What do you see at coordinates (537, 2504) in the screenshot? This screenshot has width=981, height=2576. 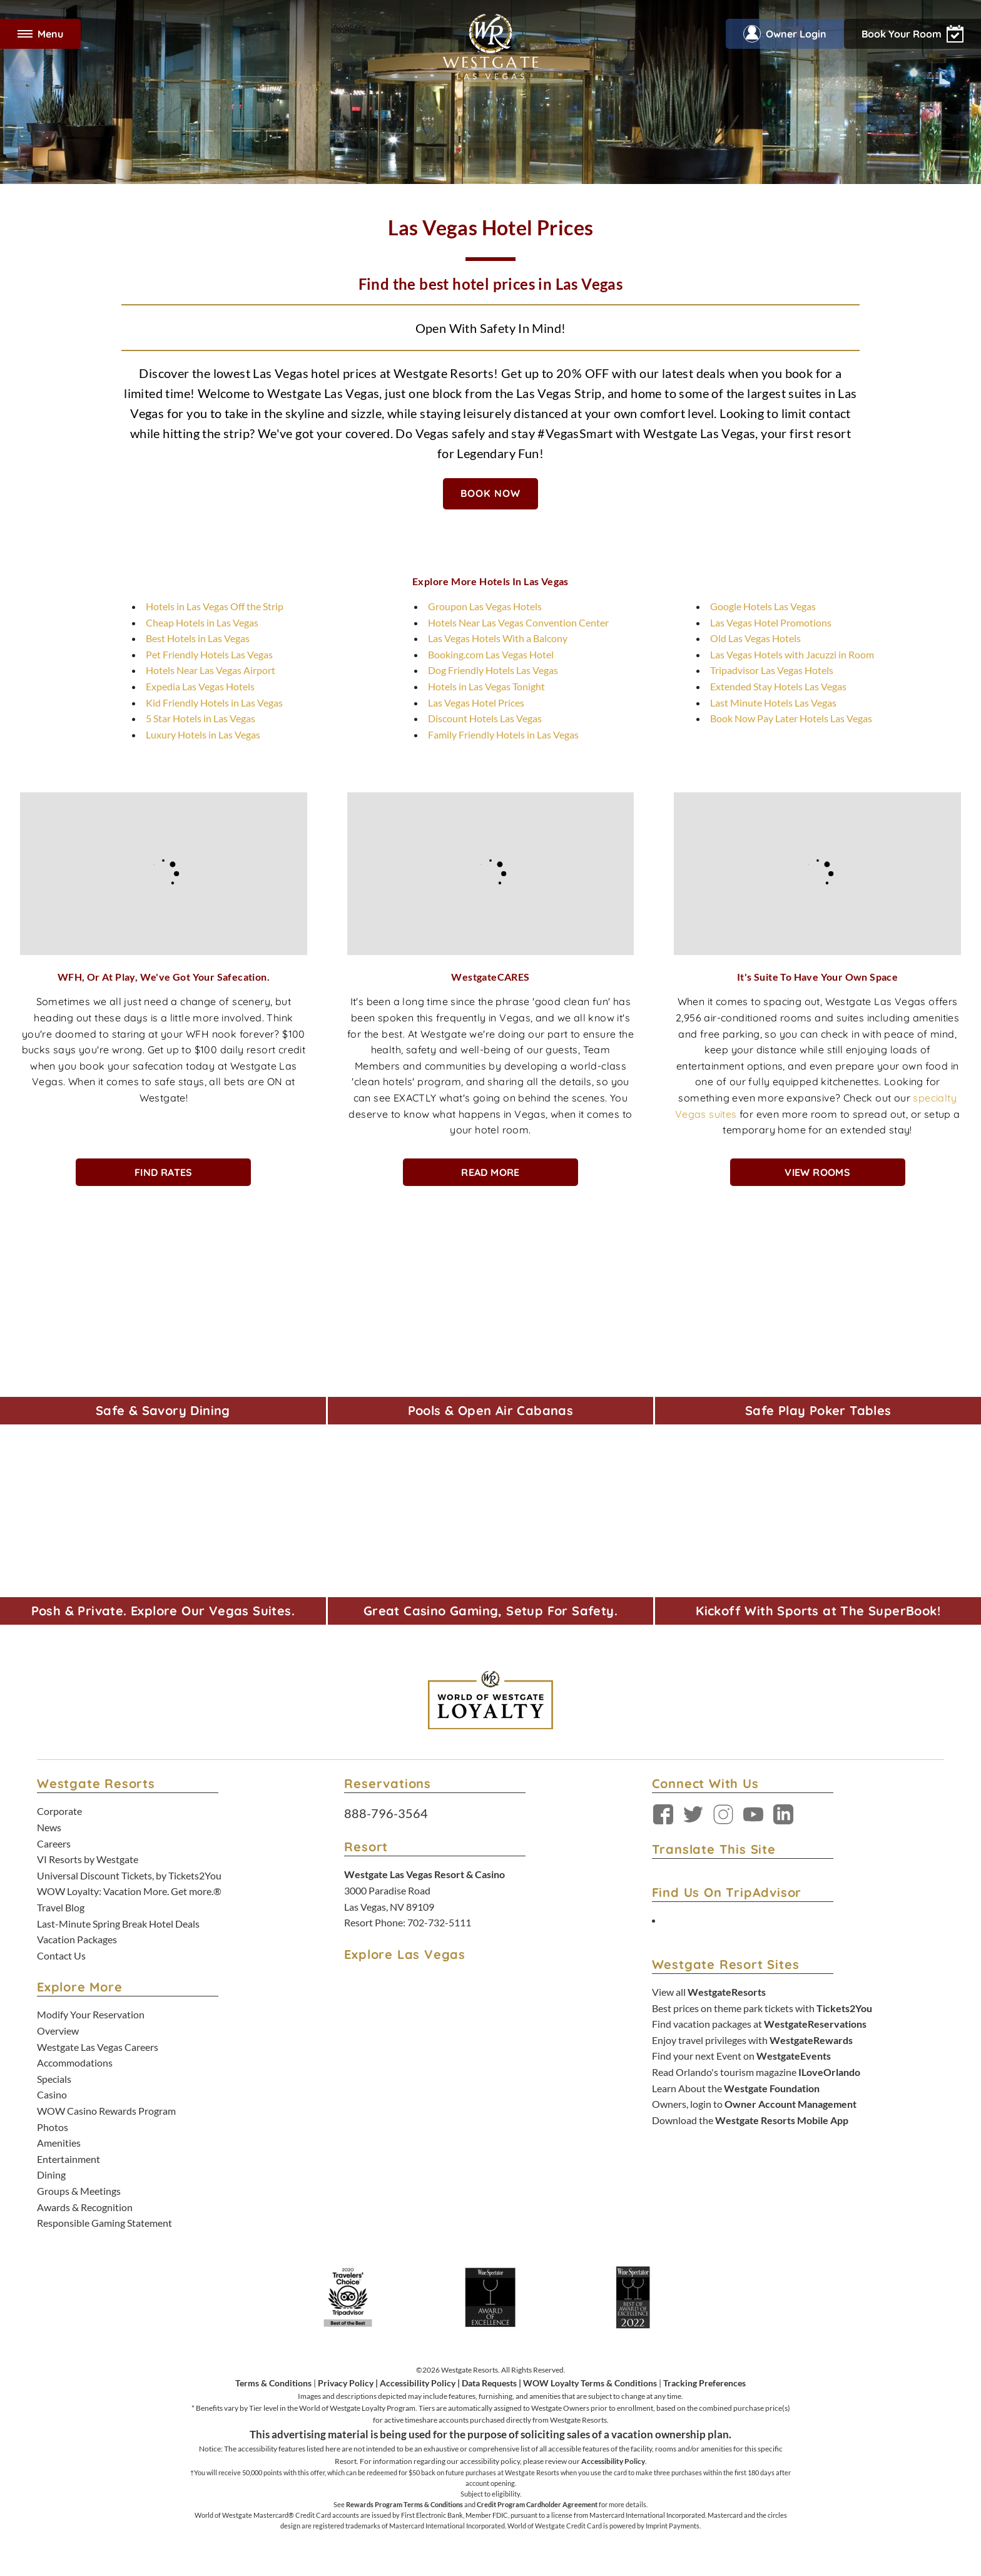 I see `Credit Program Cardholder Agreement` at bounding box center [537, 2504].